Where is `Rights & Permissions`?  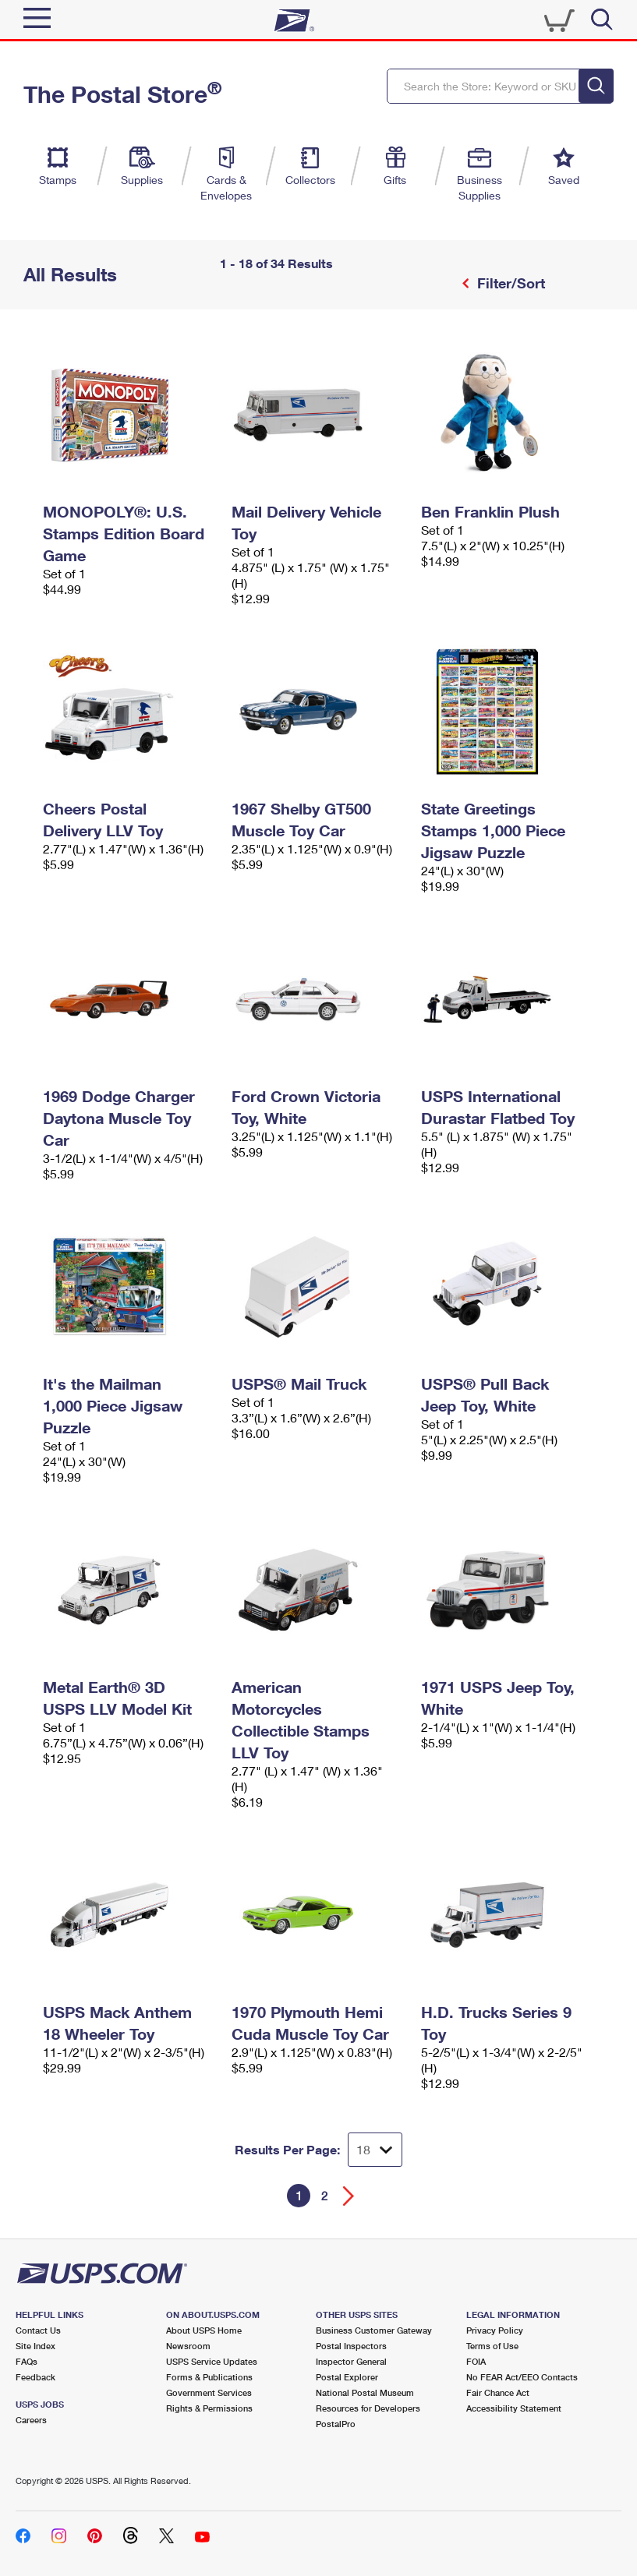 Rights & Permissions is located at coordinates (209, 2408).